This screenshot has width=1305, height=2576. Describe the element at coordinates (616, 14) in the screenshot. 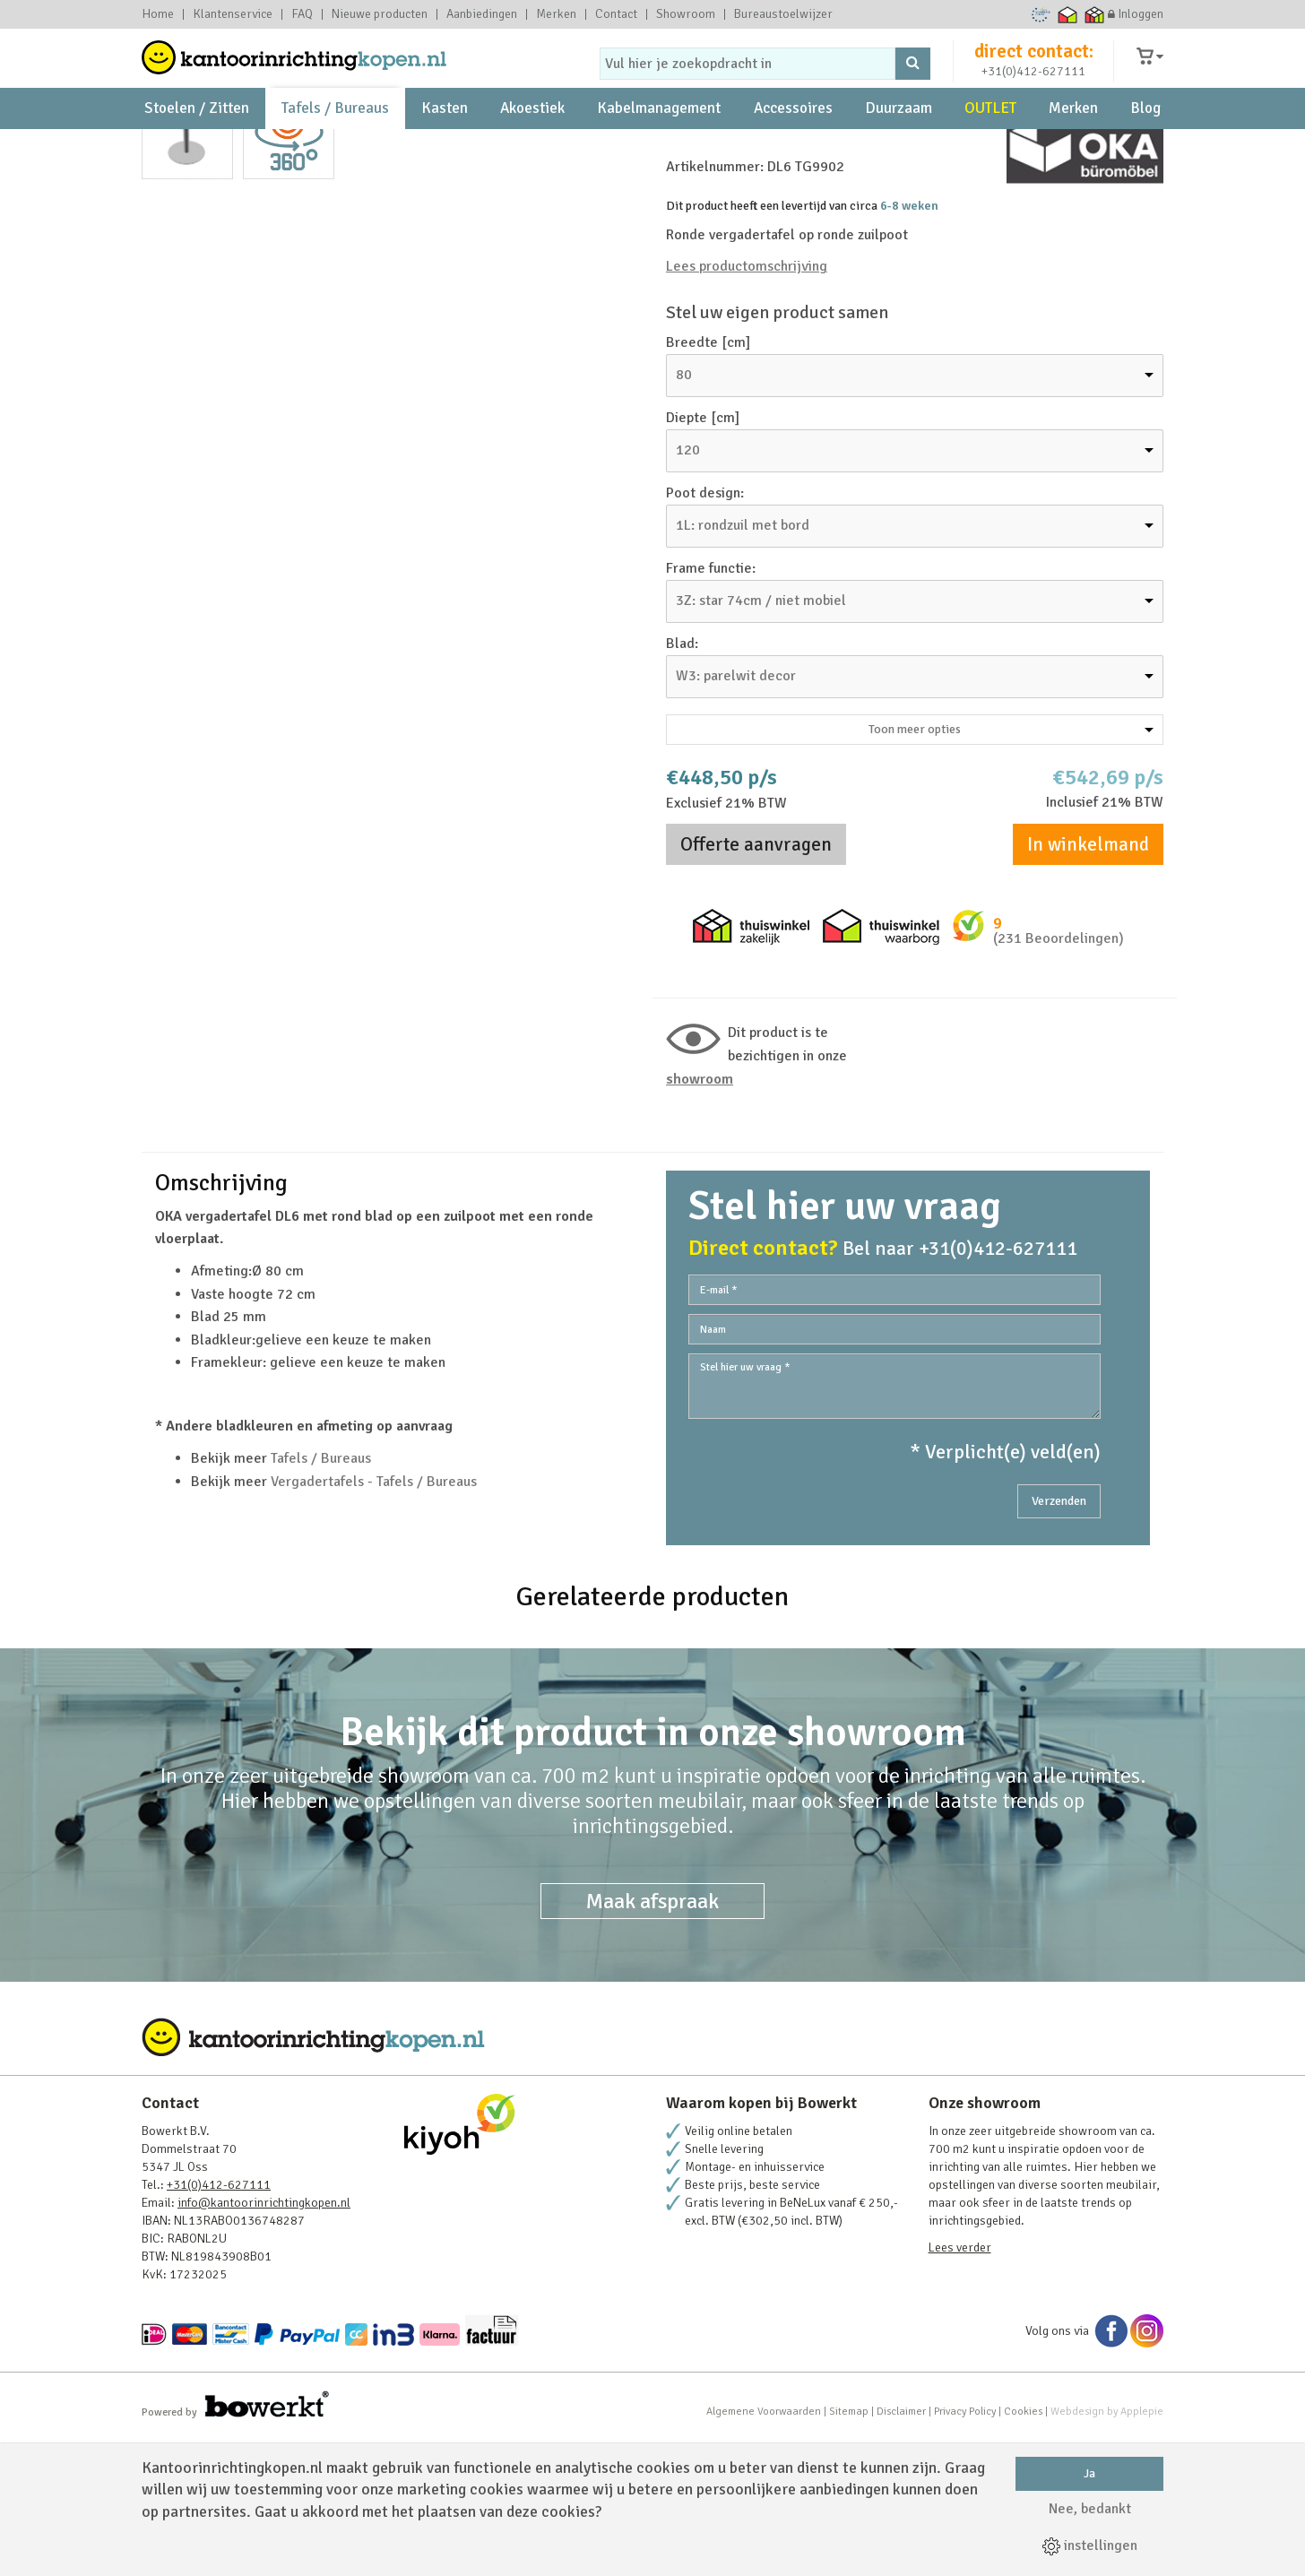

I see `Contact` at that location.